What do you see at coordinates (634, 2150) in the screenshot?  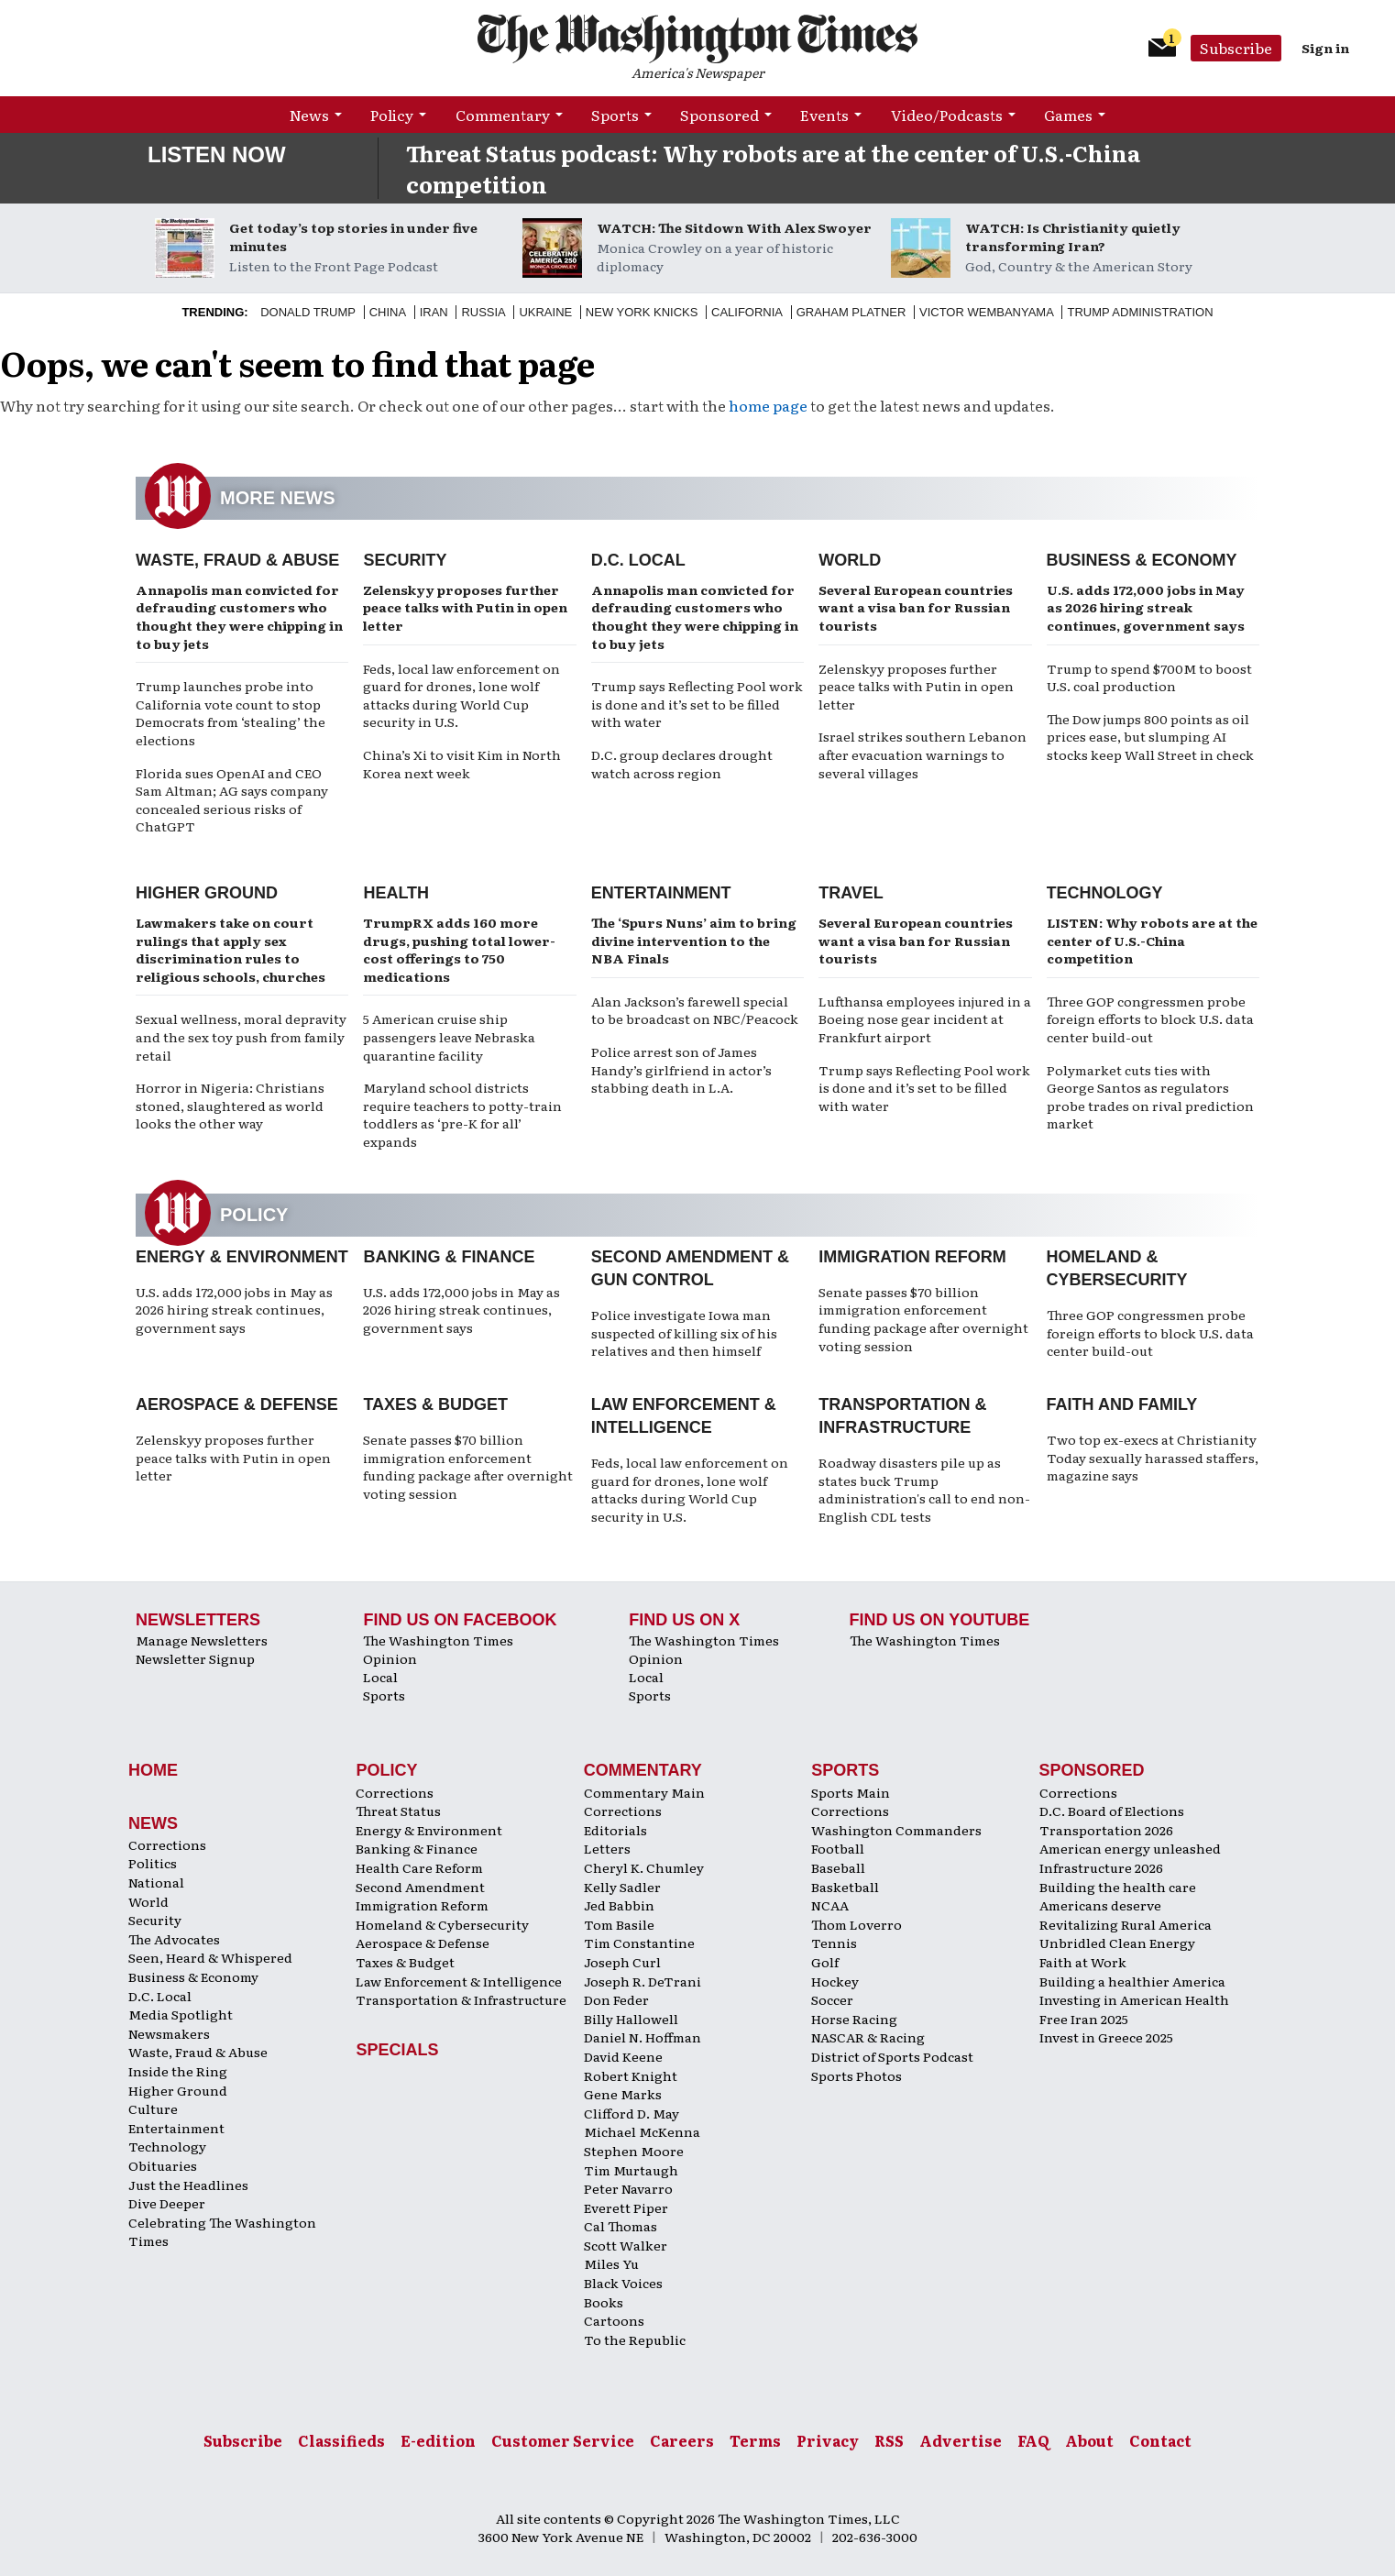 I see `Stephen Moore` at bounding box center [634, 2150].